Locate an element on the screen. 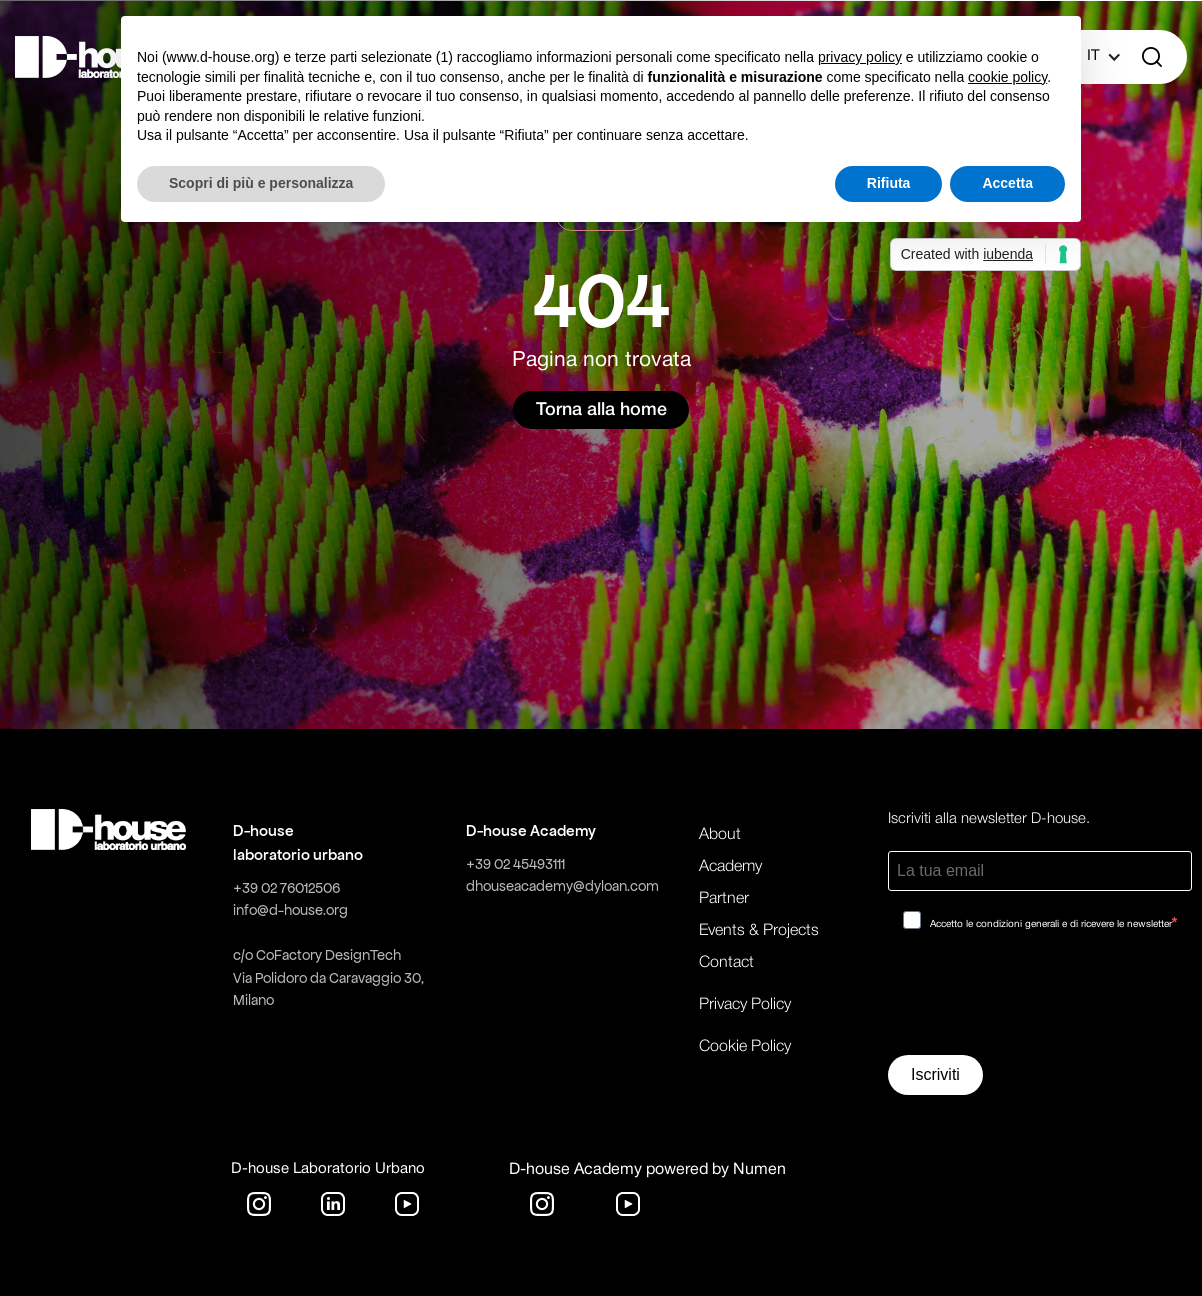 The image size is (1202, 1296). Academy is located at coordinates (730, 867).